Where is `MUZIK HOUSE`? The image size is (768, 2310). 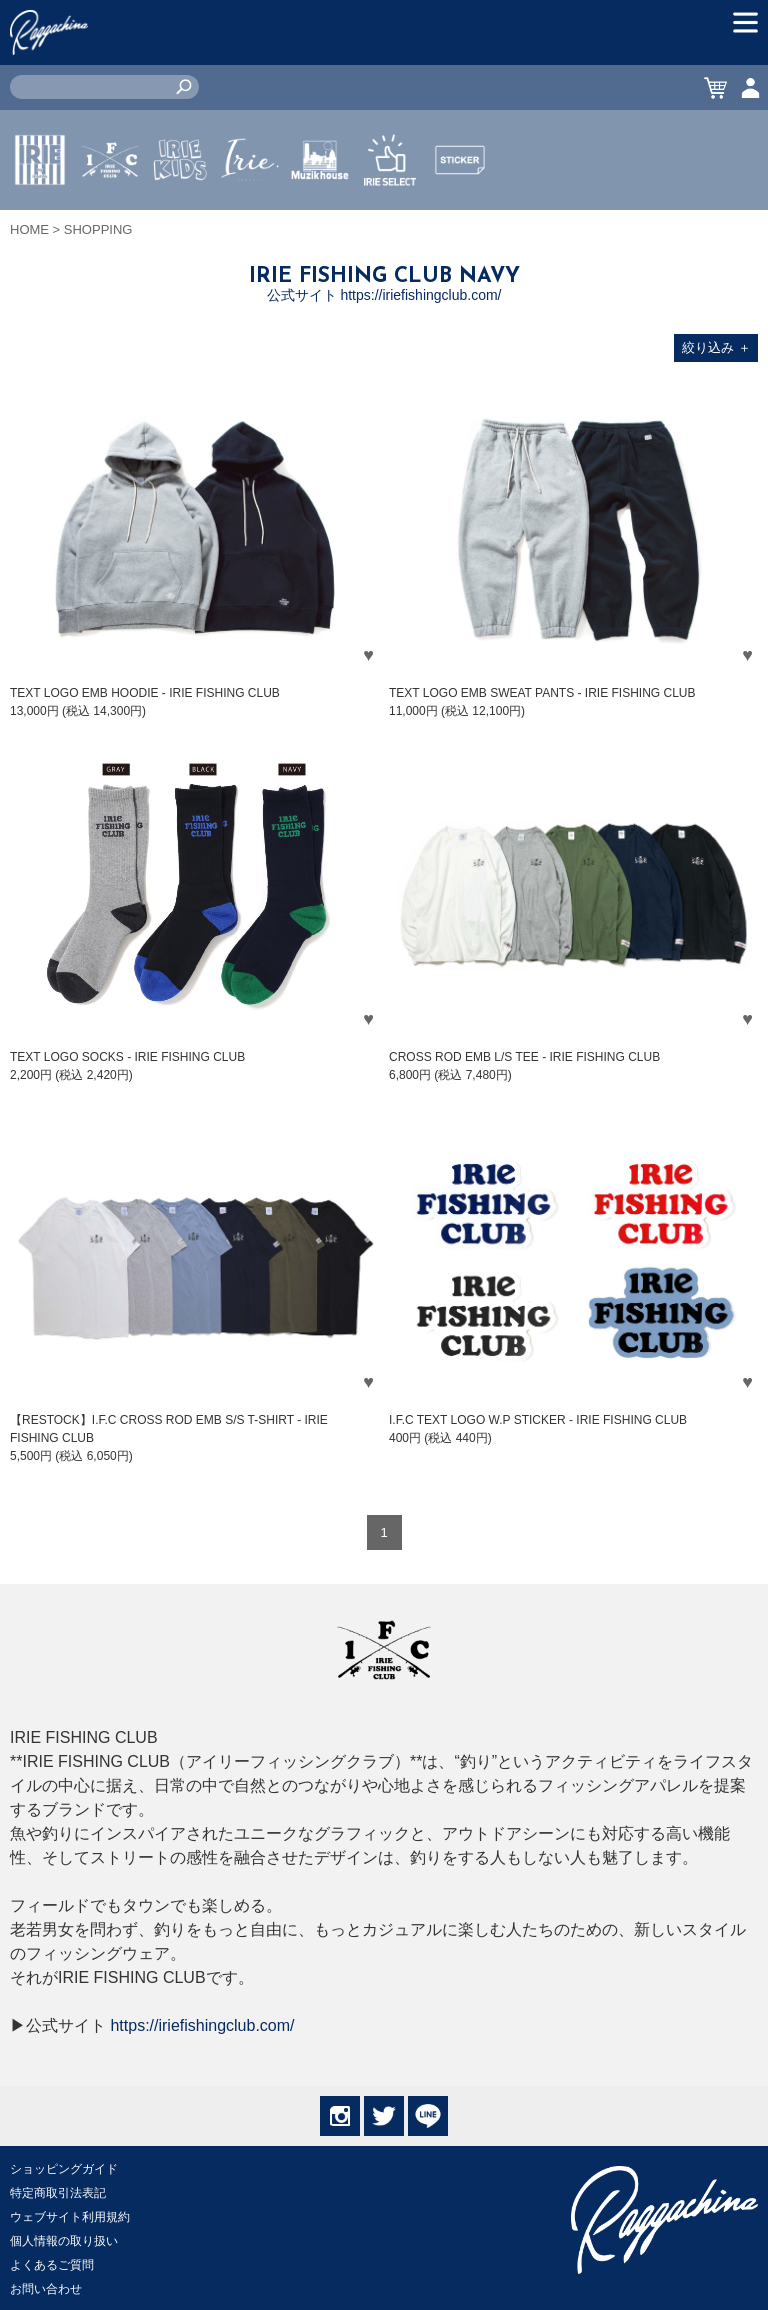
MUZIK HOUSE is located at coordinates (320, 219).